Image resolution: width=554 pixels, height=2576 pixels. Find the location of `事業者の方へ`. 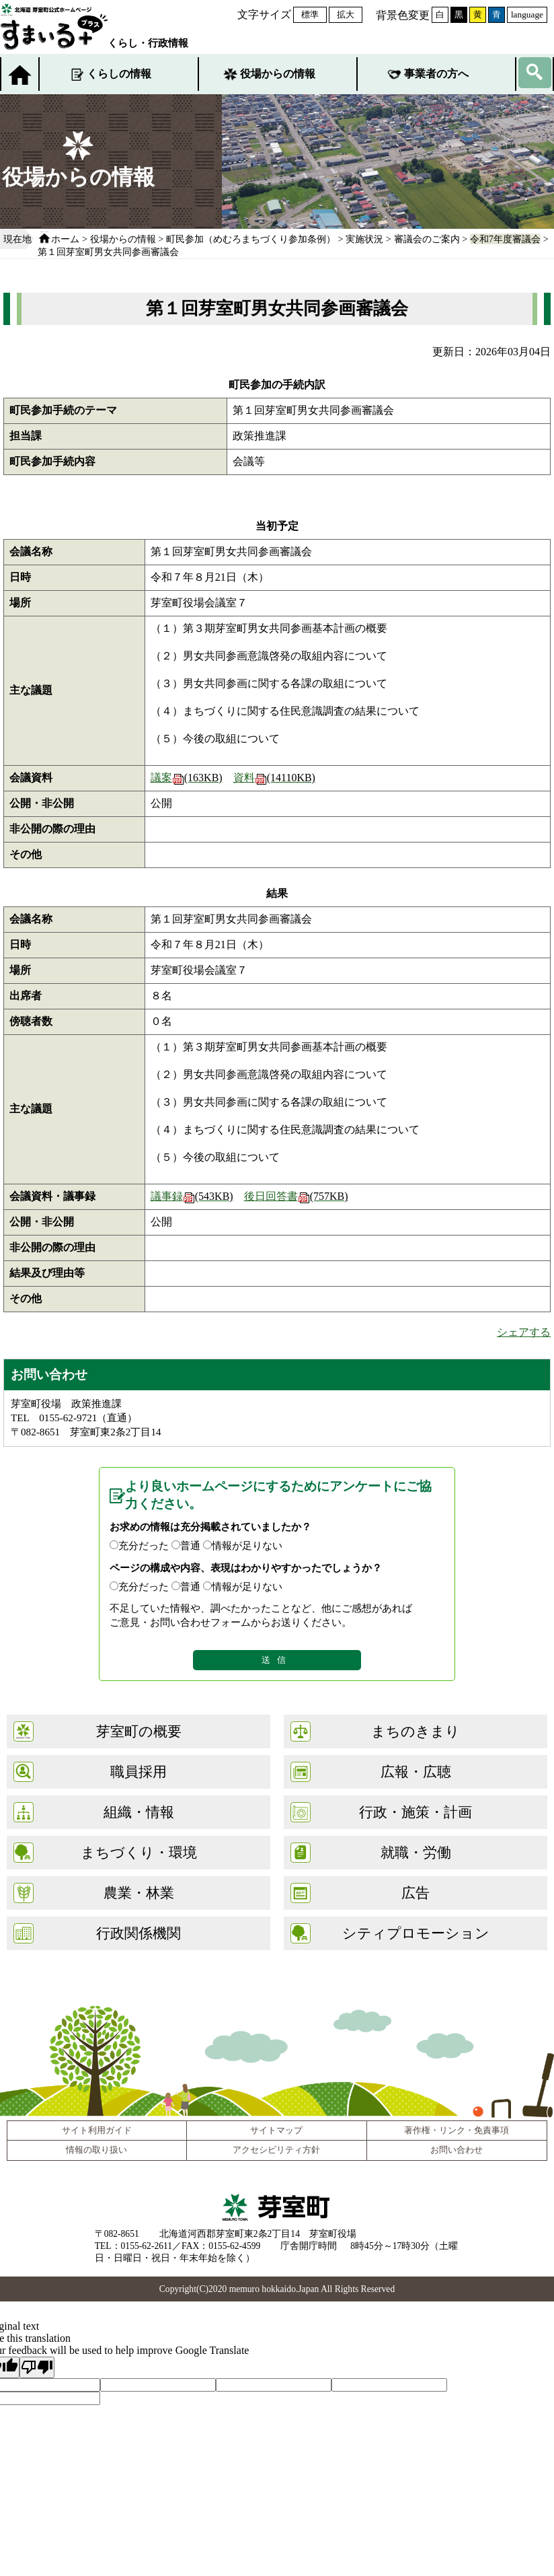

事業者の方へ is located at coordinates (436, 73).